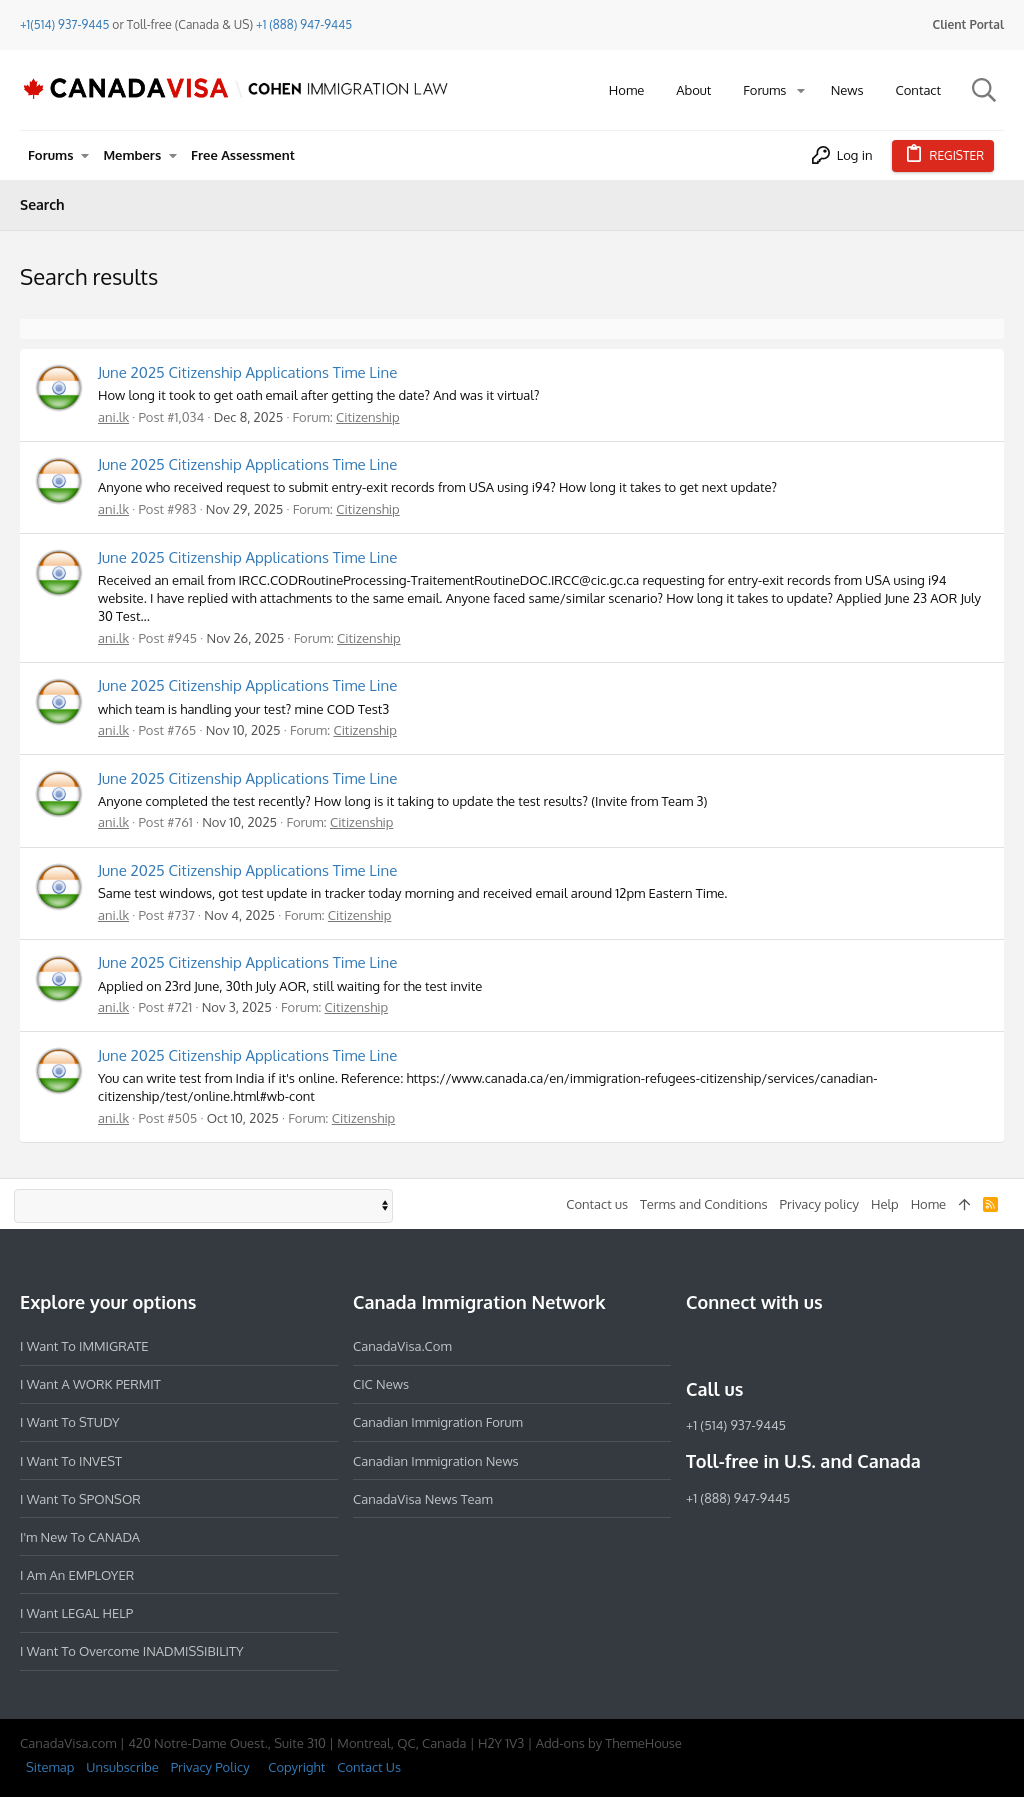  What do you see at coordinates (801, 90) in the screenshot?
I see `[button]` at bounding box center [801, 90].